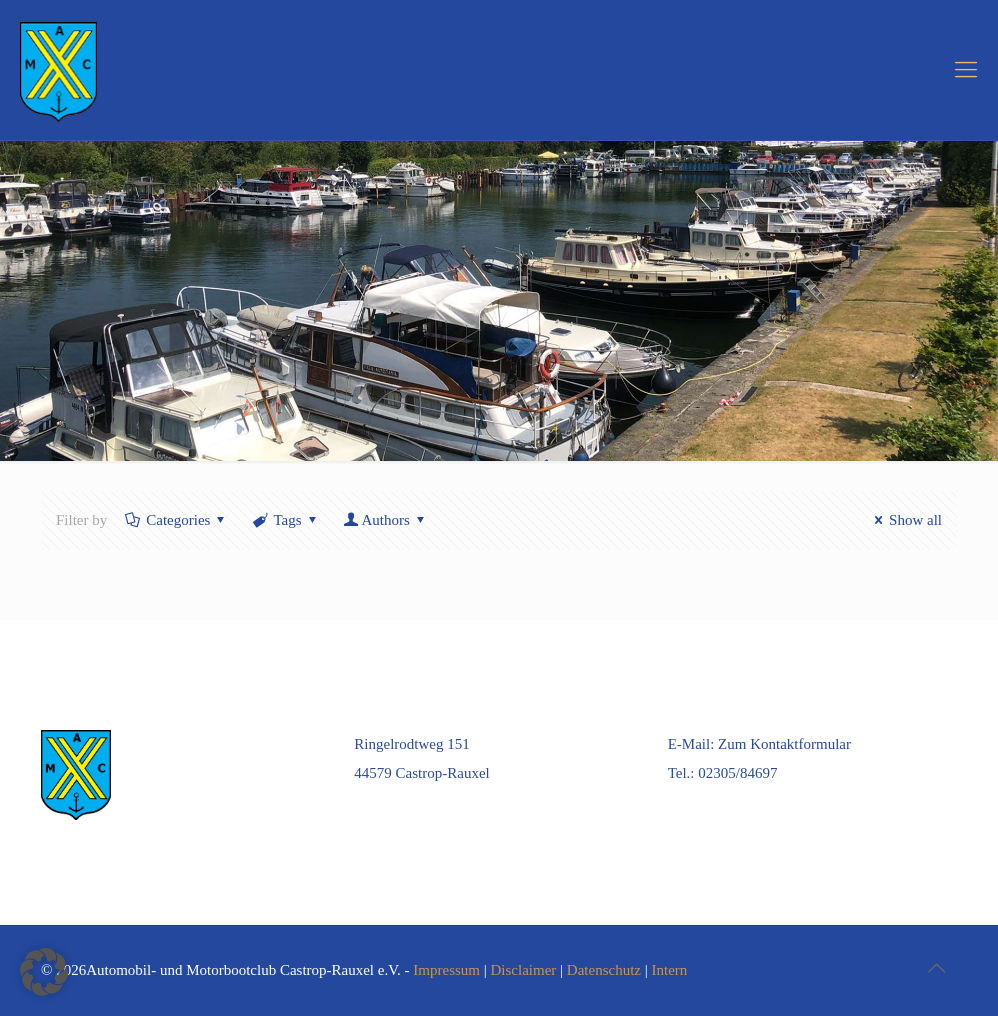 The image size is (998, 1016). What do you see at coordinates (905, 520) in the screenshot?
I see `Show all` at bounding box center [905, 520].